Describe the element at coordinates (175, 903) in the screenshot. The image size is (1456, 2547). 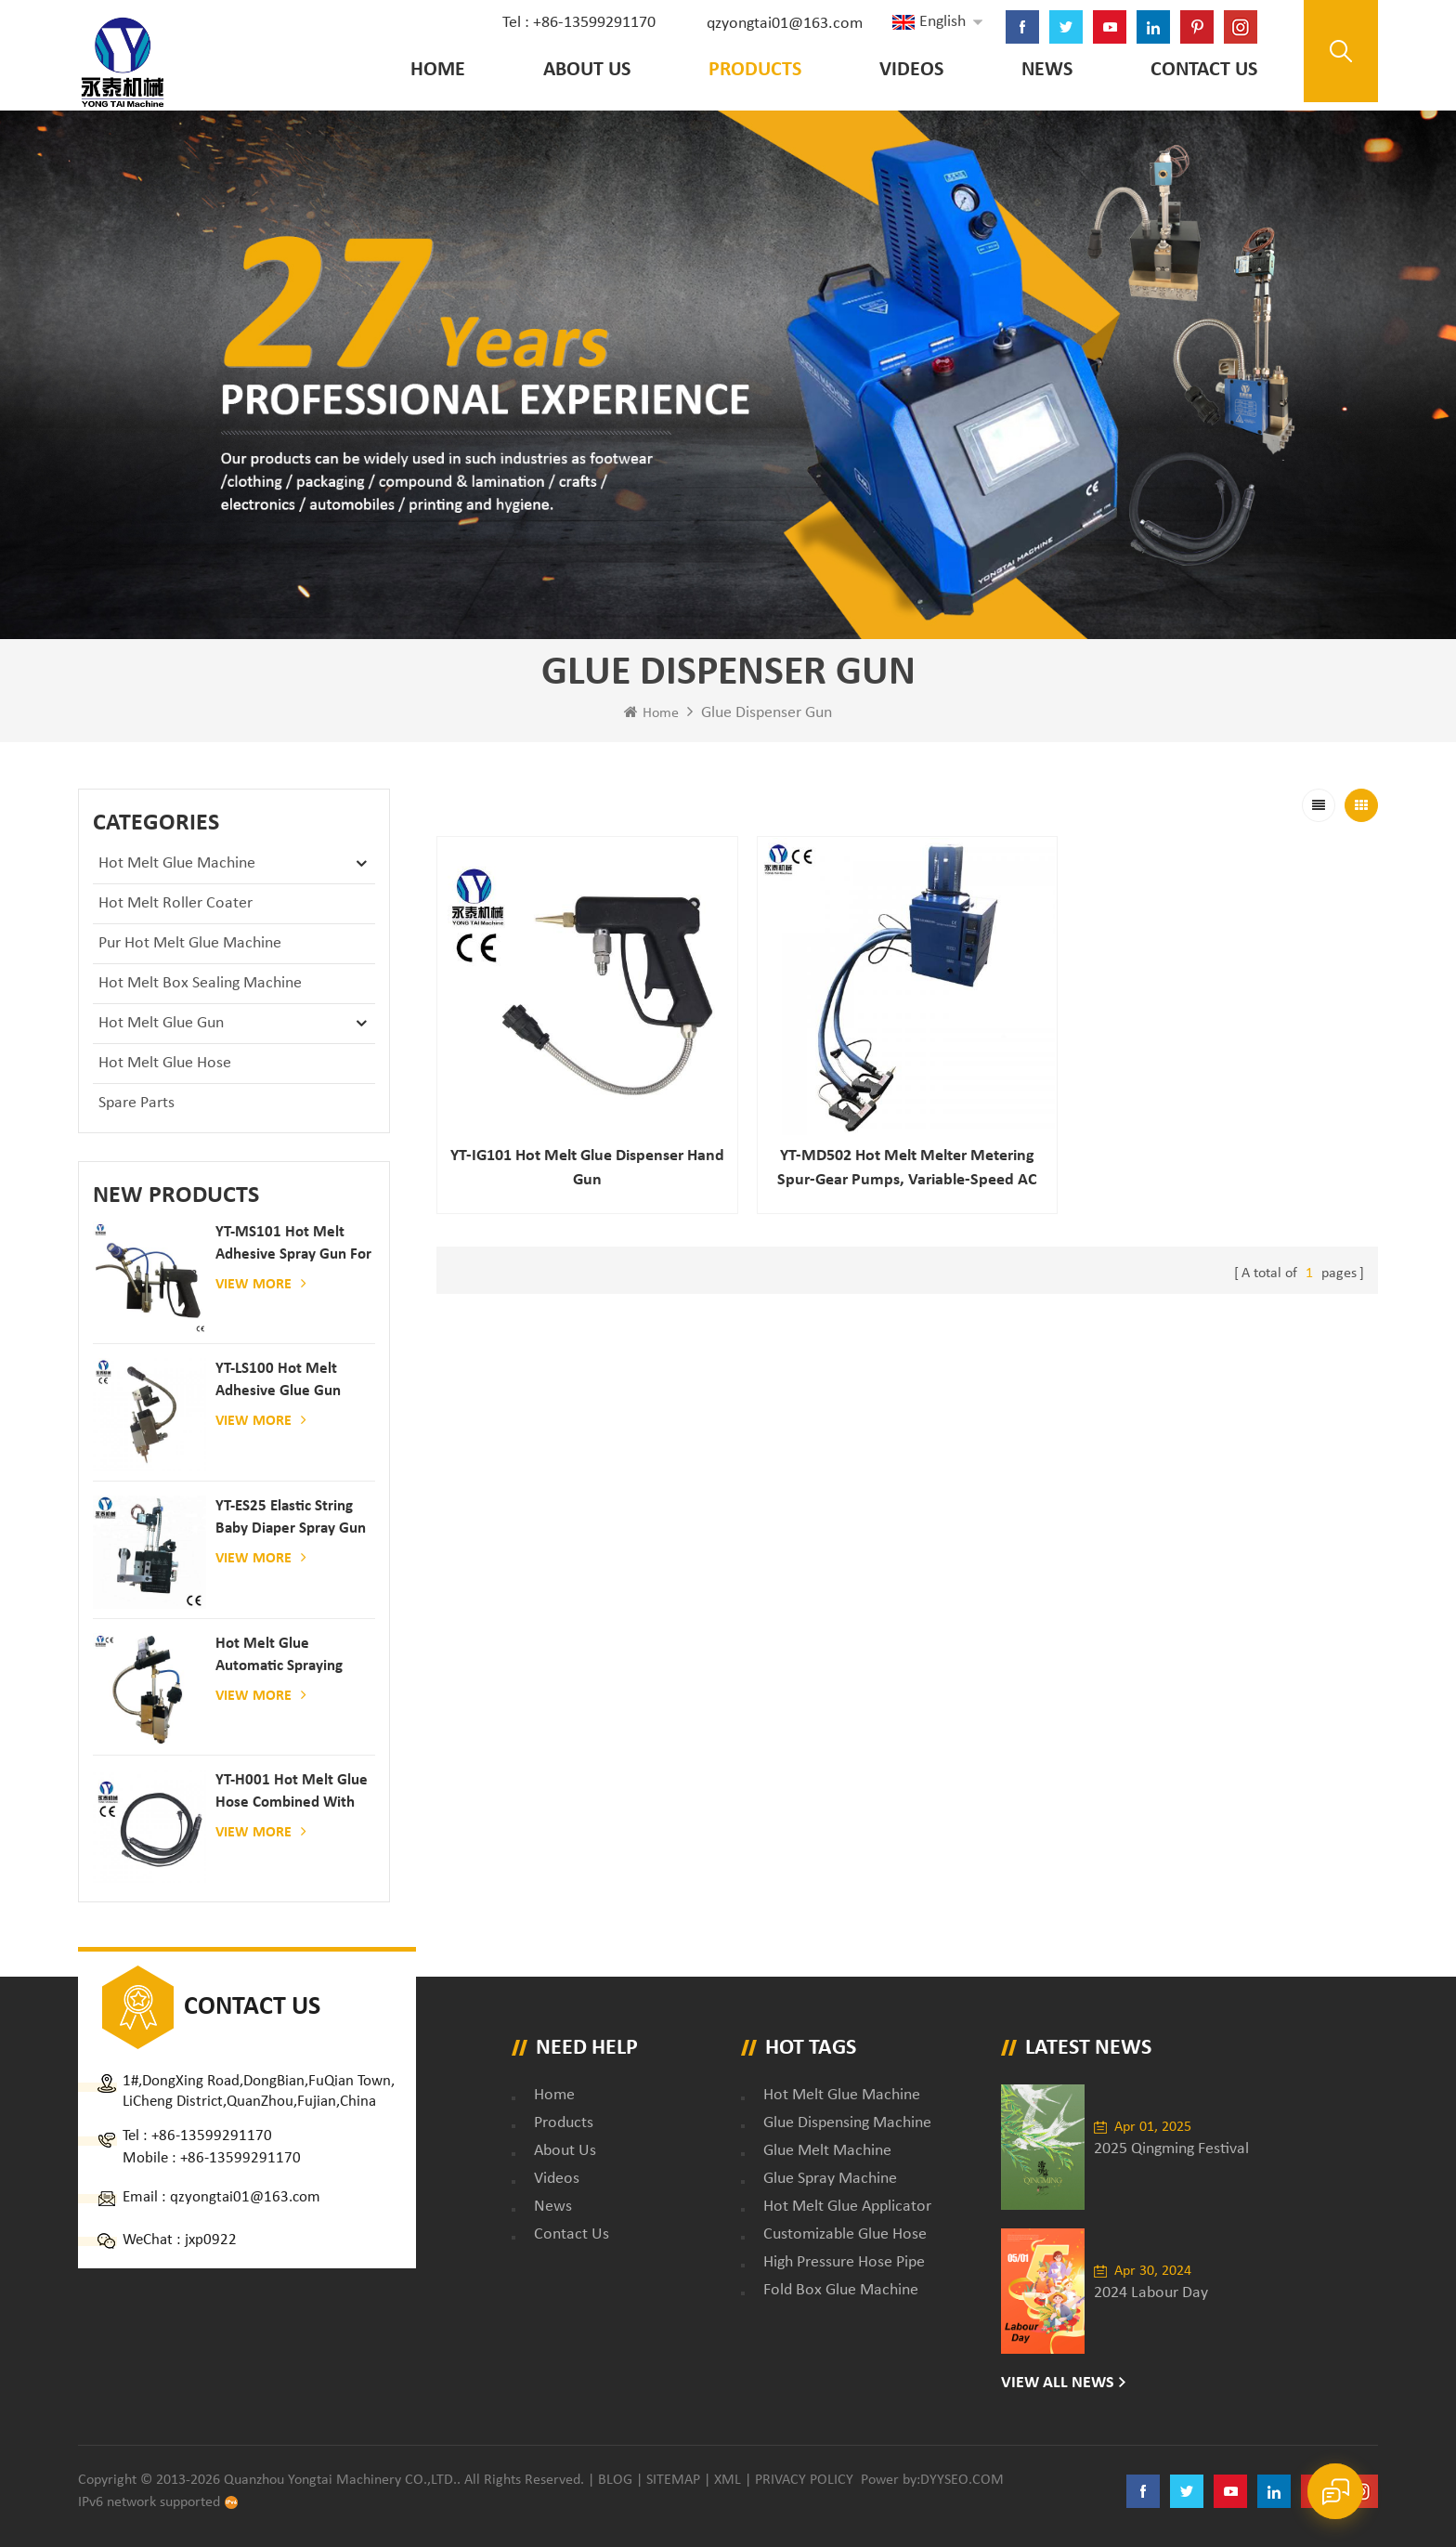
I see `Hot Melt Roller Coater` at that location.